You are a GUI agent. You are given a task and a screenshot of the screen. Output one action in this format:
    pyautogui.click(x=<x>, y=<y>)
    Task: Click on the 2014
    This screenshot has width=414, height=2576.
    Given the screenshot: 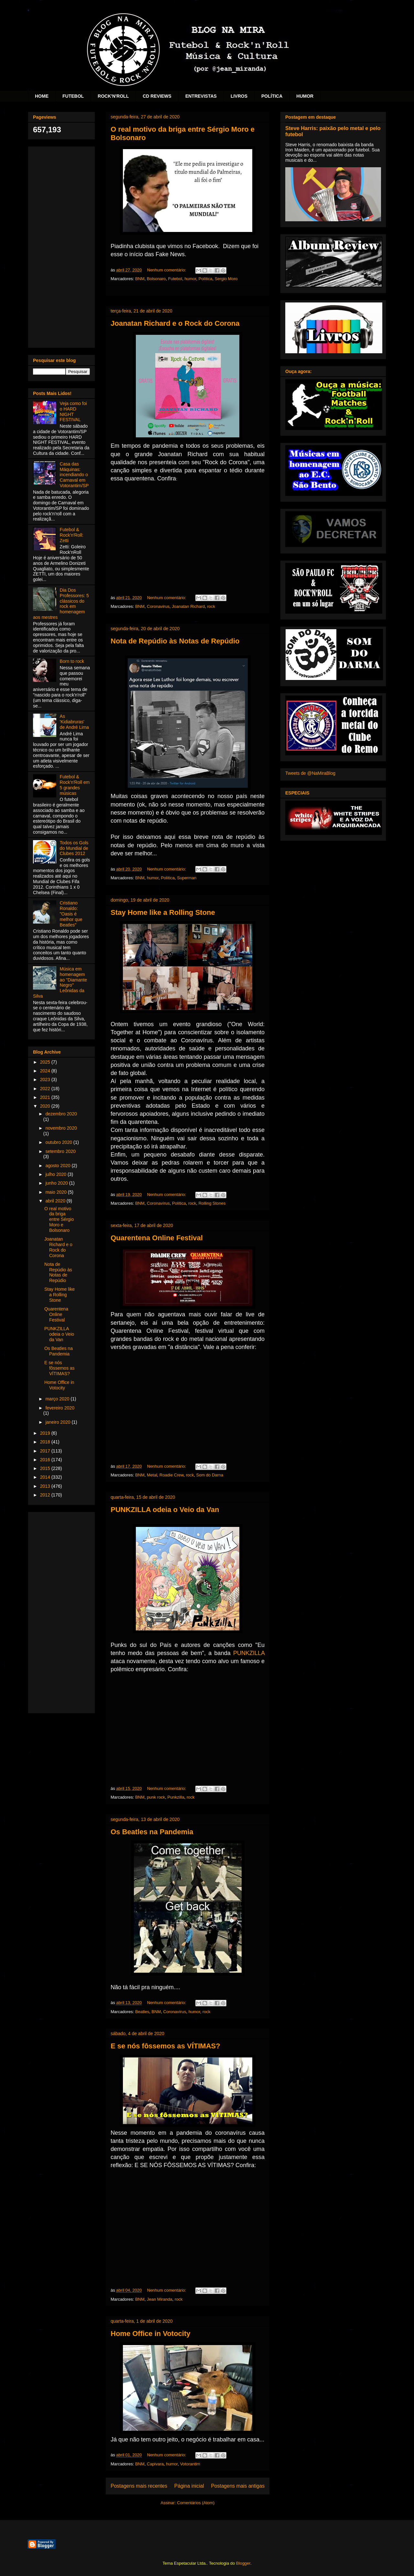 What is the action you would take?
    pyautogui.click(x=45, y=1477)
    